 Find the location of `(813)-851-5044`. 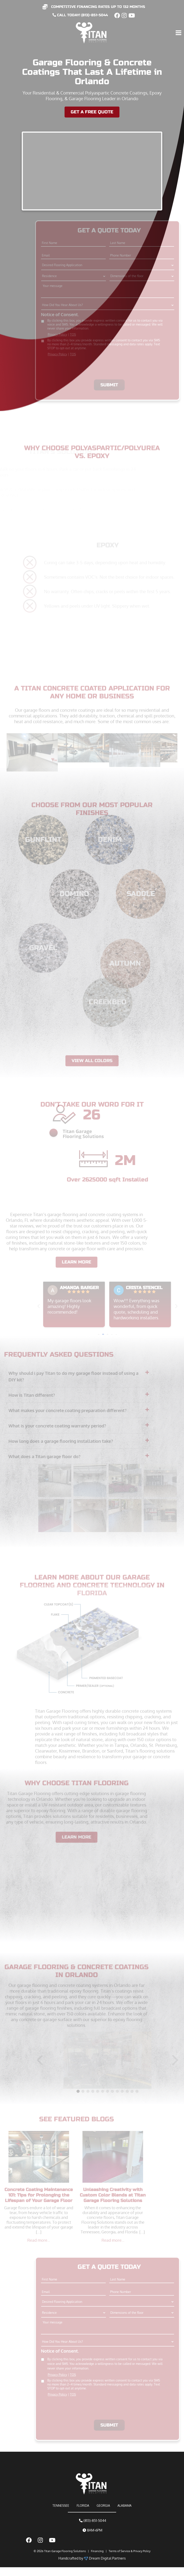

(813)-851-5044 is located at coordinates (92, 2520).